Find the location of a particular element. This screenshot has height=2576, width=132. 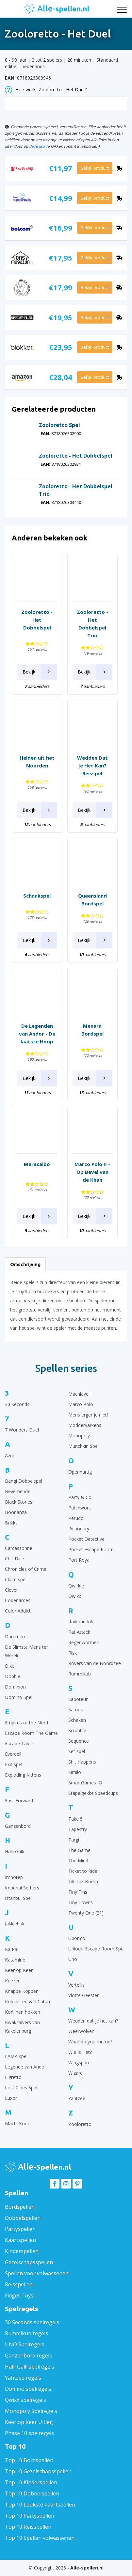

Top 10 Partyspellen is located at coordinates (29, 2515).